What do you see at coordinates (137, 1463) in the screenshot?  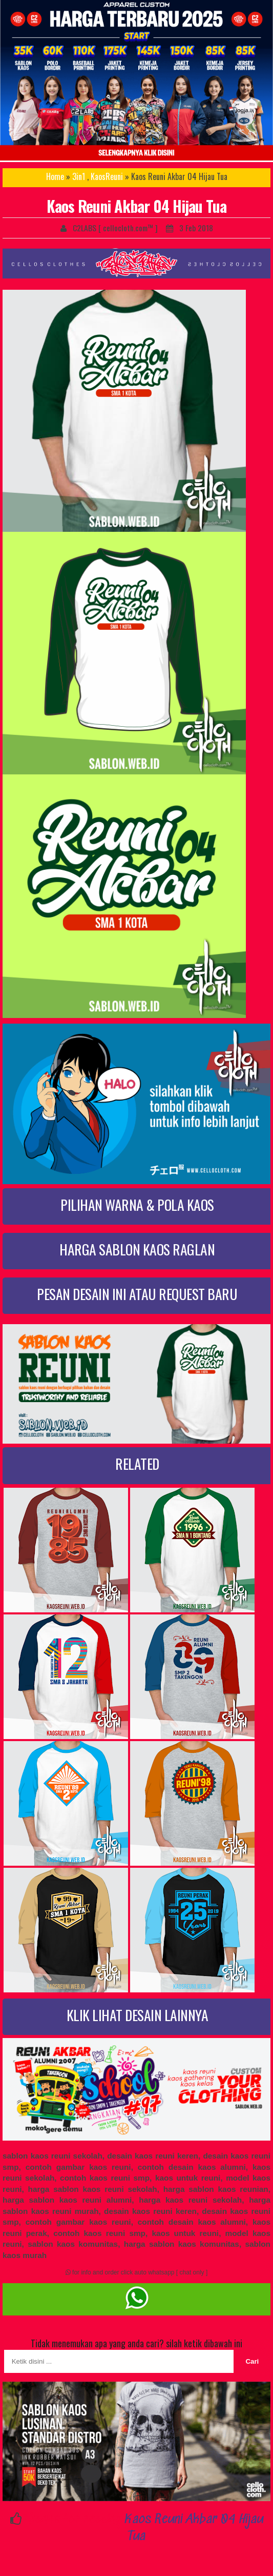 I see `RELATED` at bounding box center [137, 1463].